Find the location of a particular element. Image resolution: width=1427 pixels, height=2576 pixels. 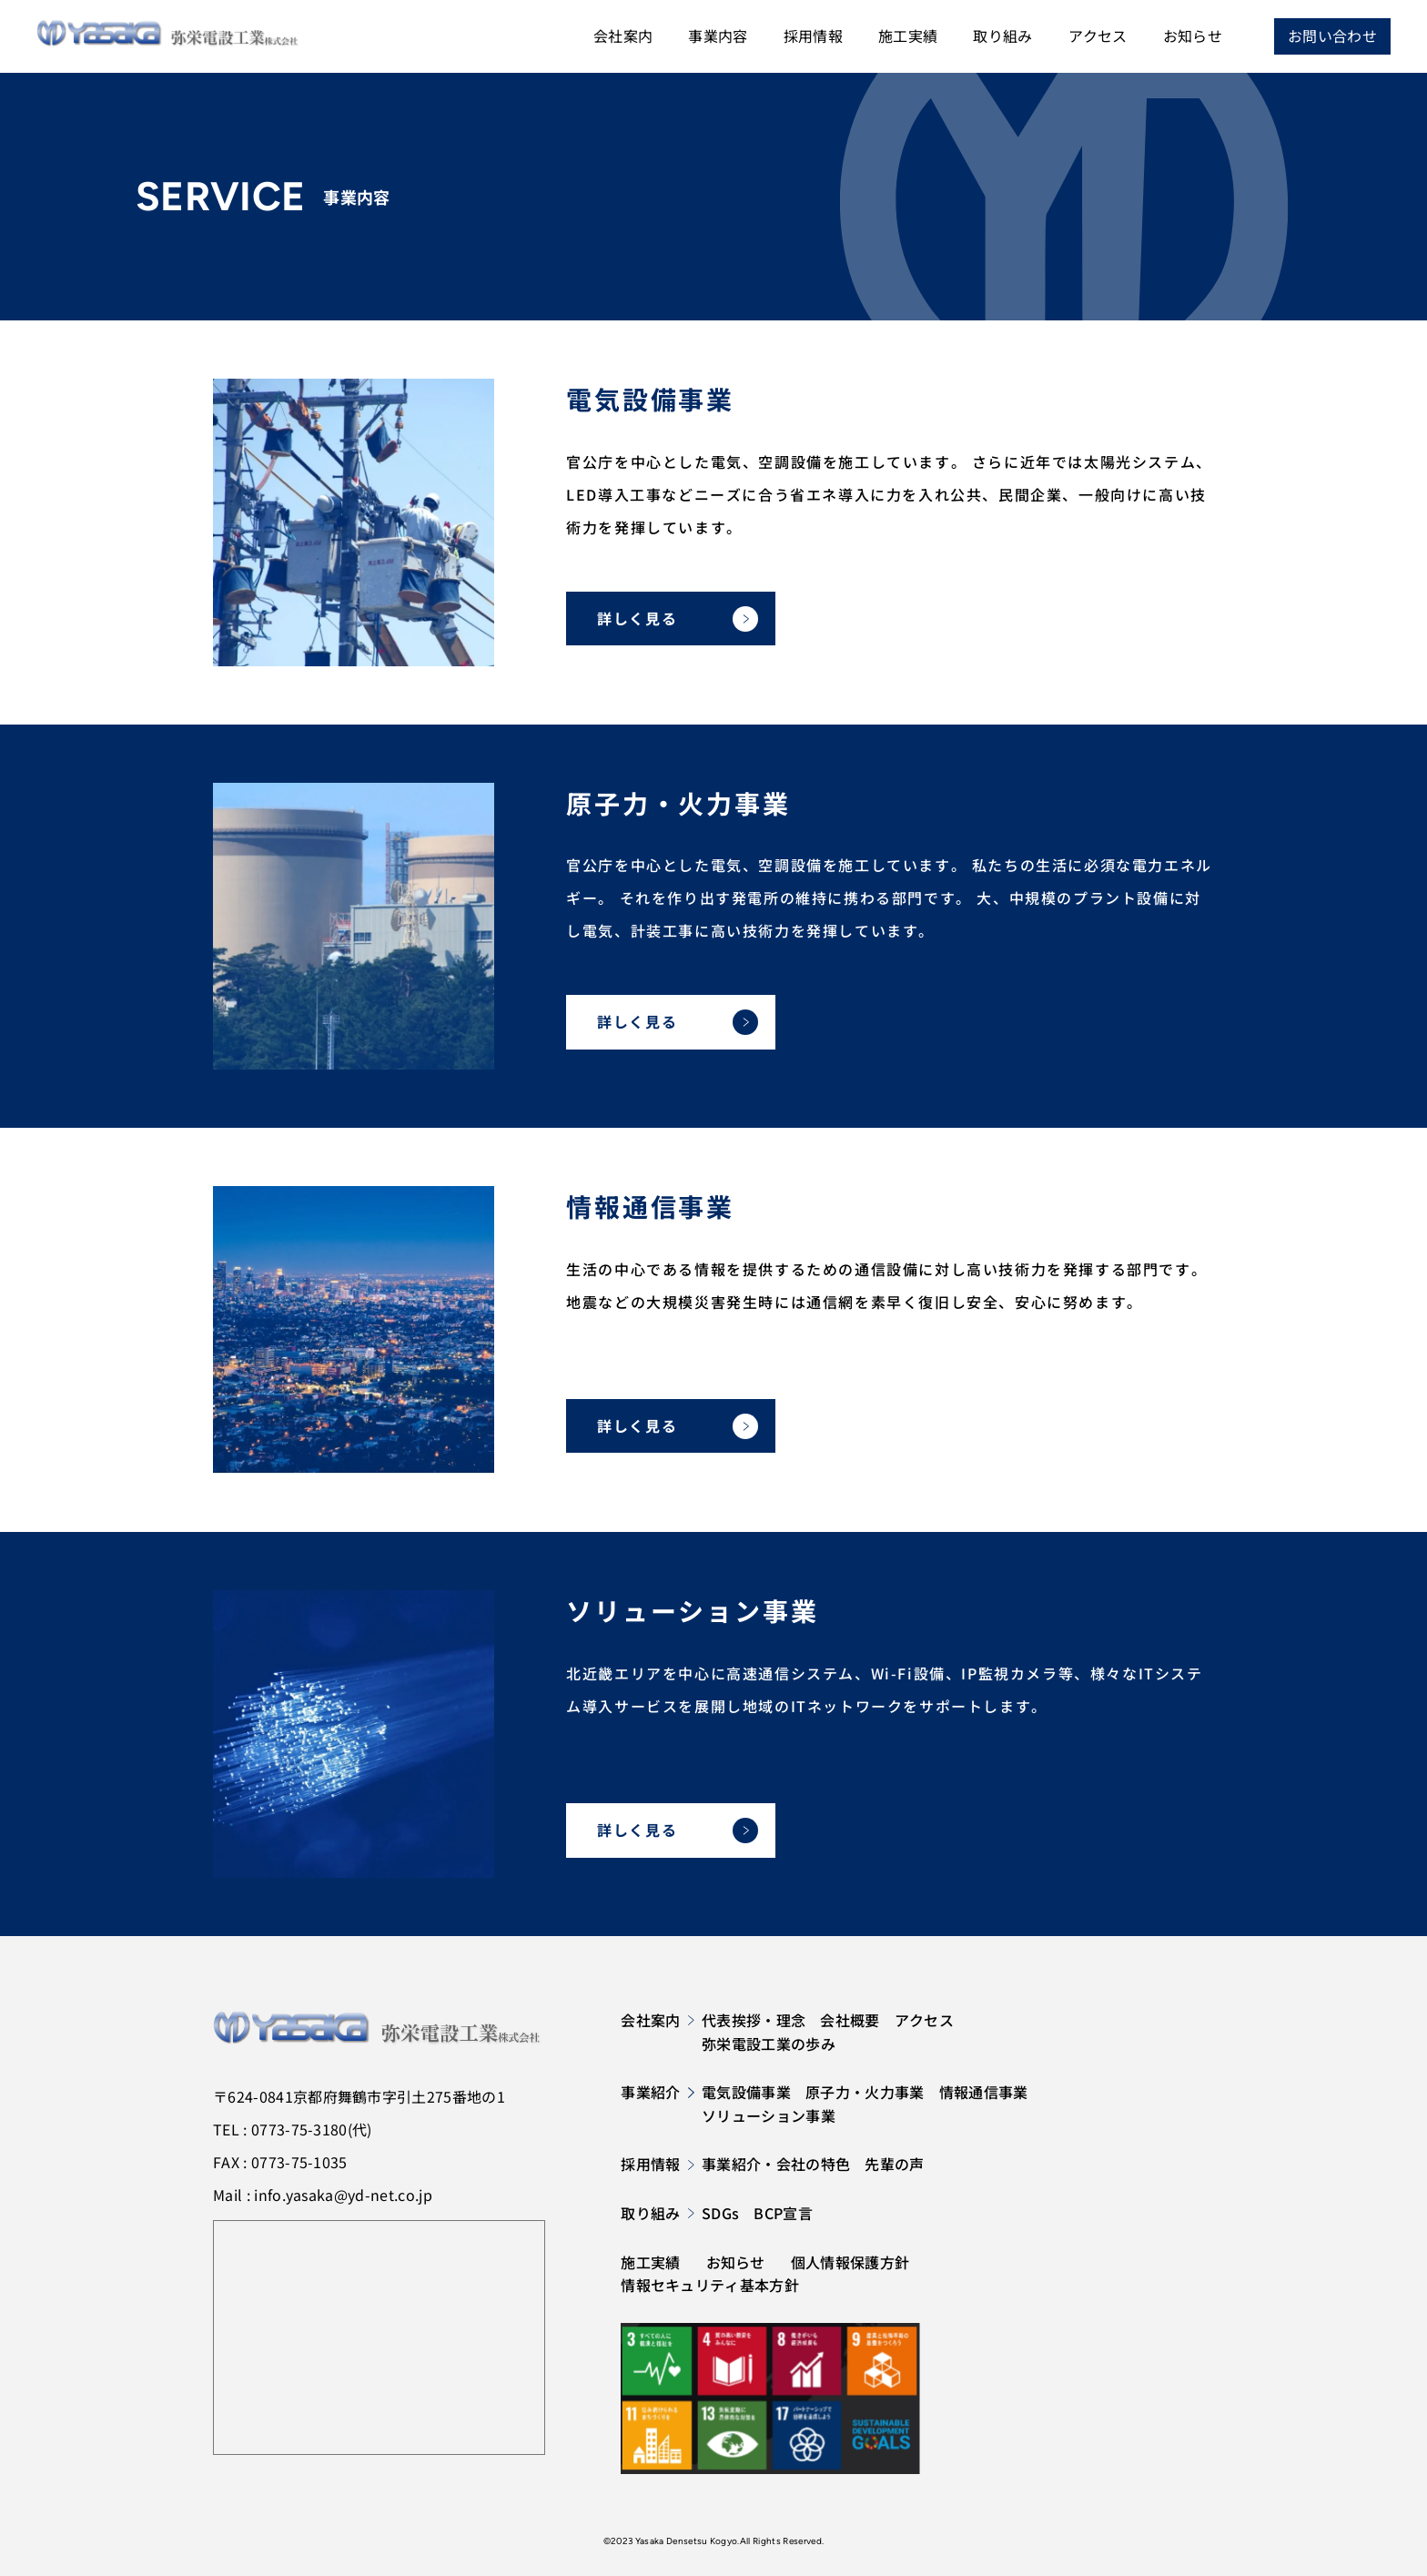

施工実績 is located at coordinates (907, 35).